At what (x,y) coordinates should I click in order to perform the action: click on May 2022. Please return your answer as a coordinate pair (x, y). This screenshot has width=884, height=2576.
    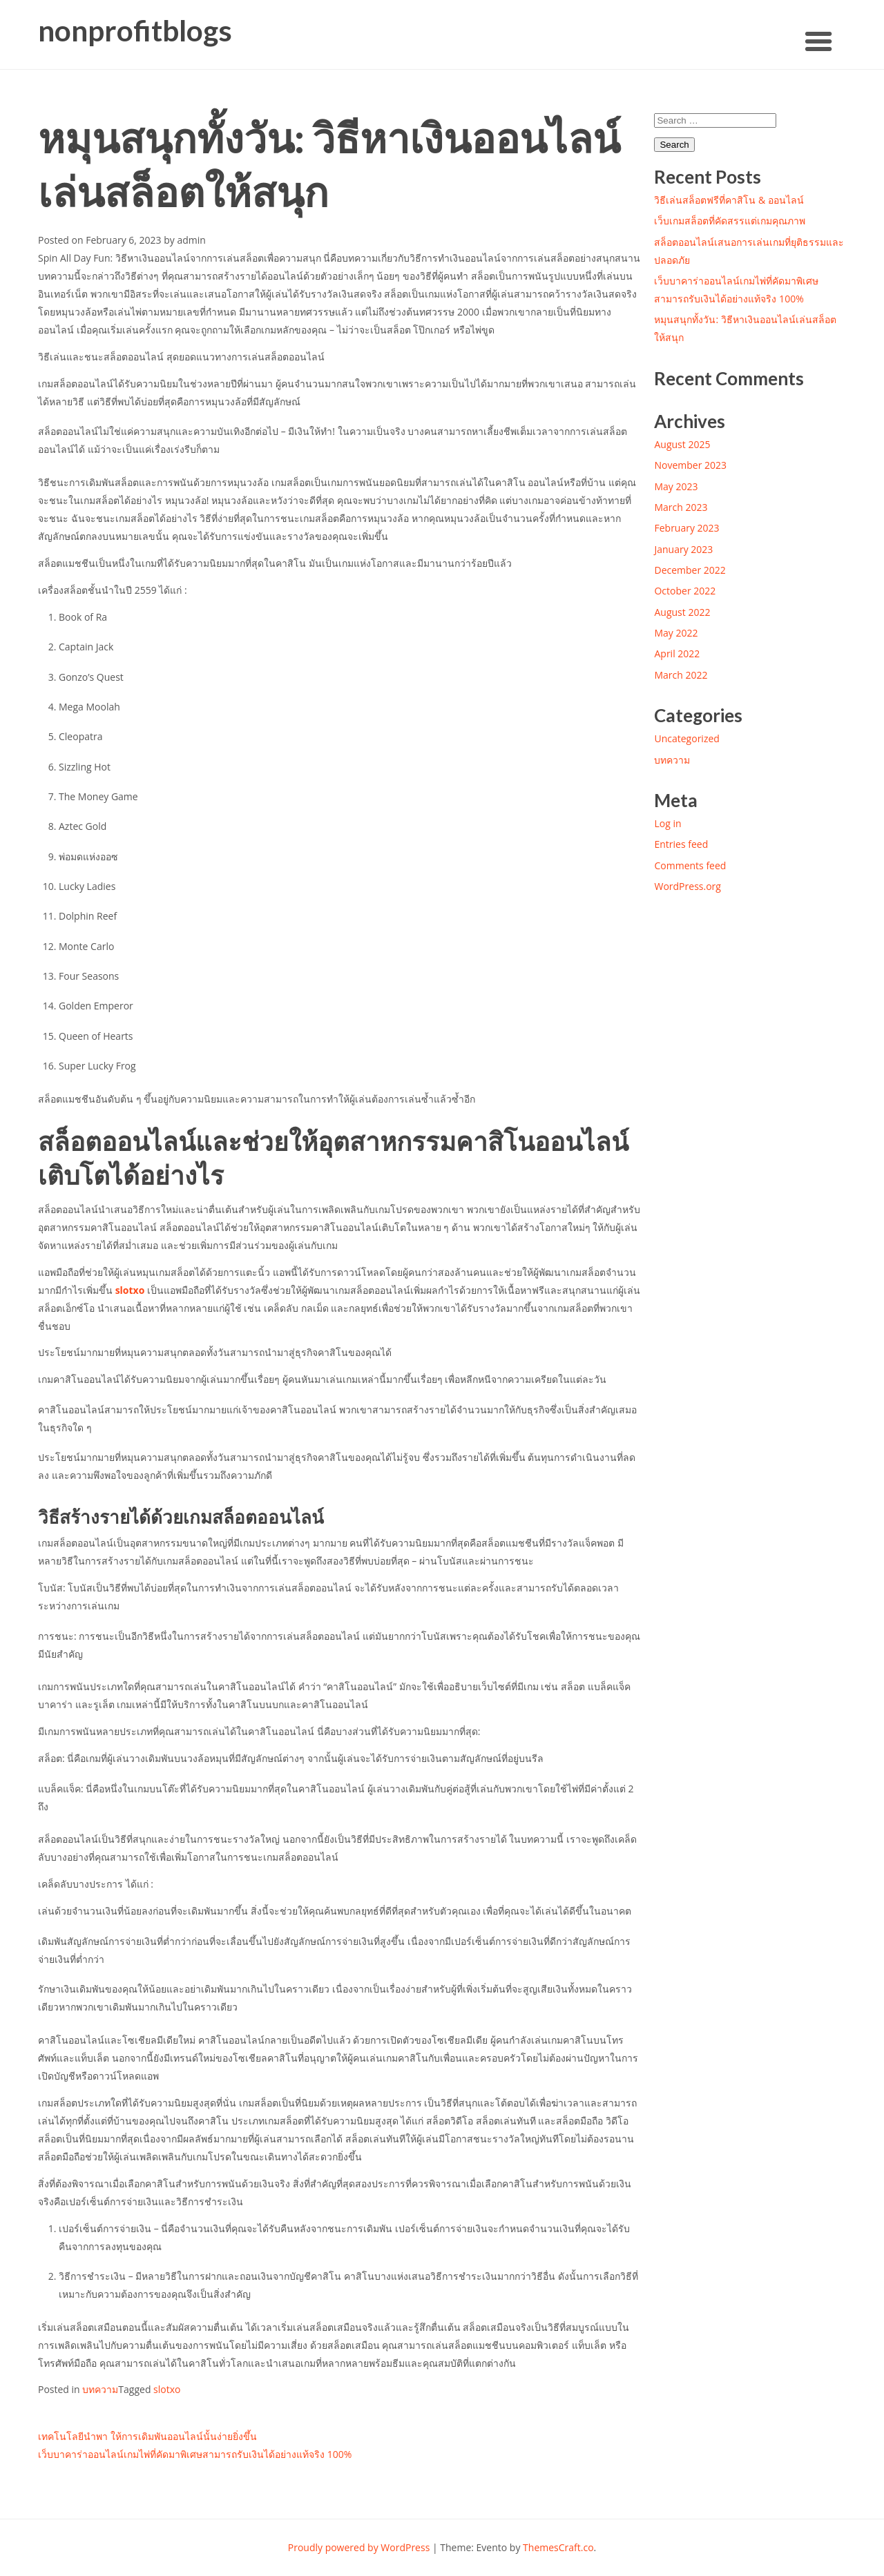
    Looking at the image, I should click on (676, 632).